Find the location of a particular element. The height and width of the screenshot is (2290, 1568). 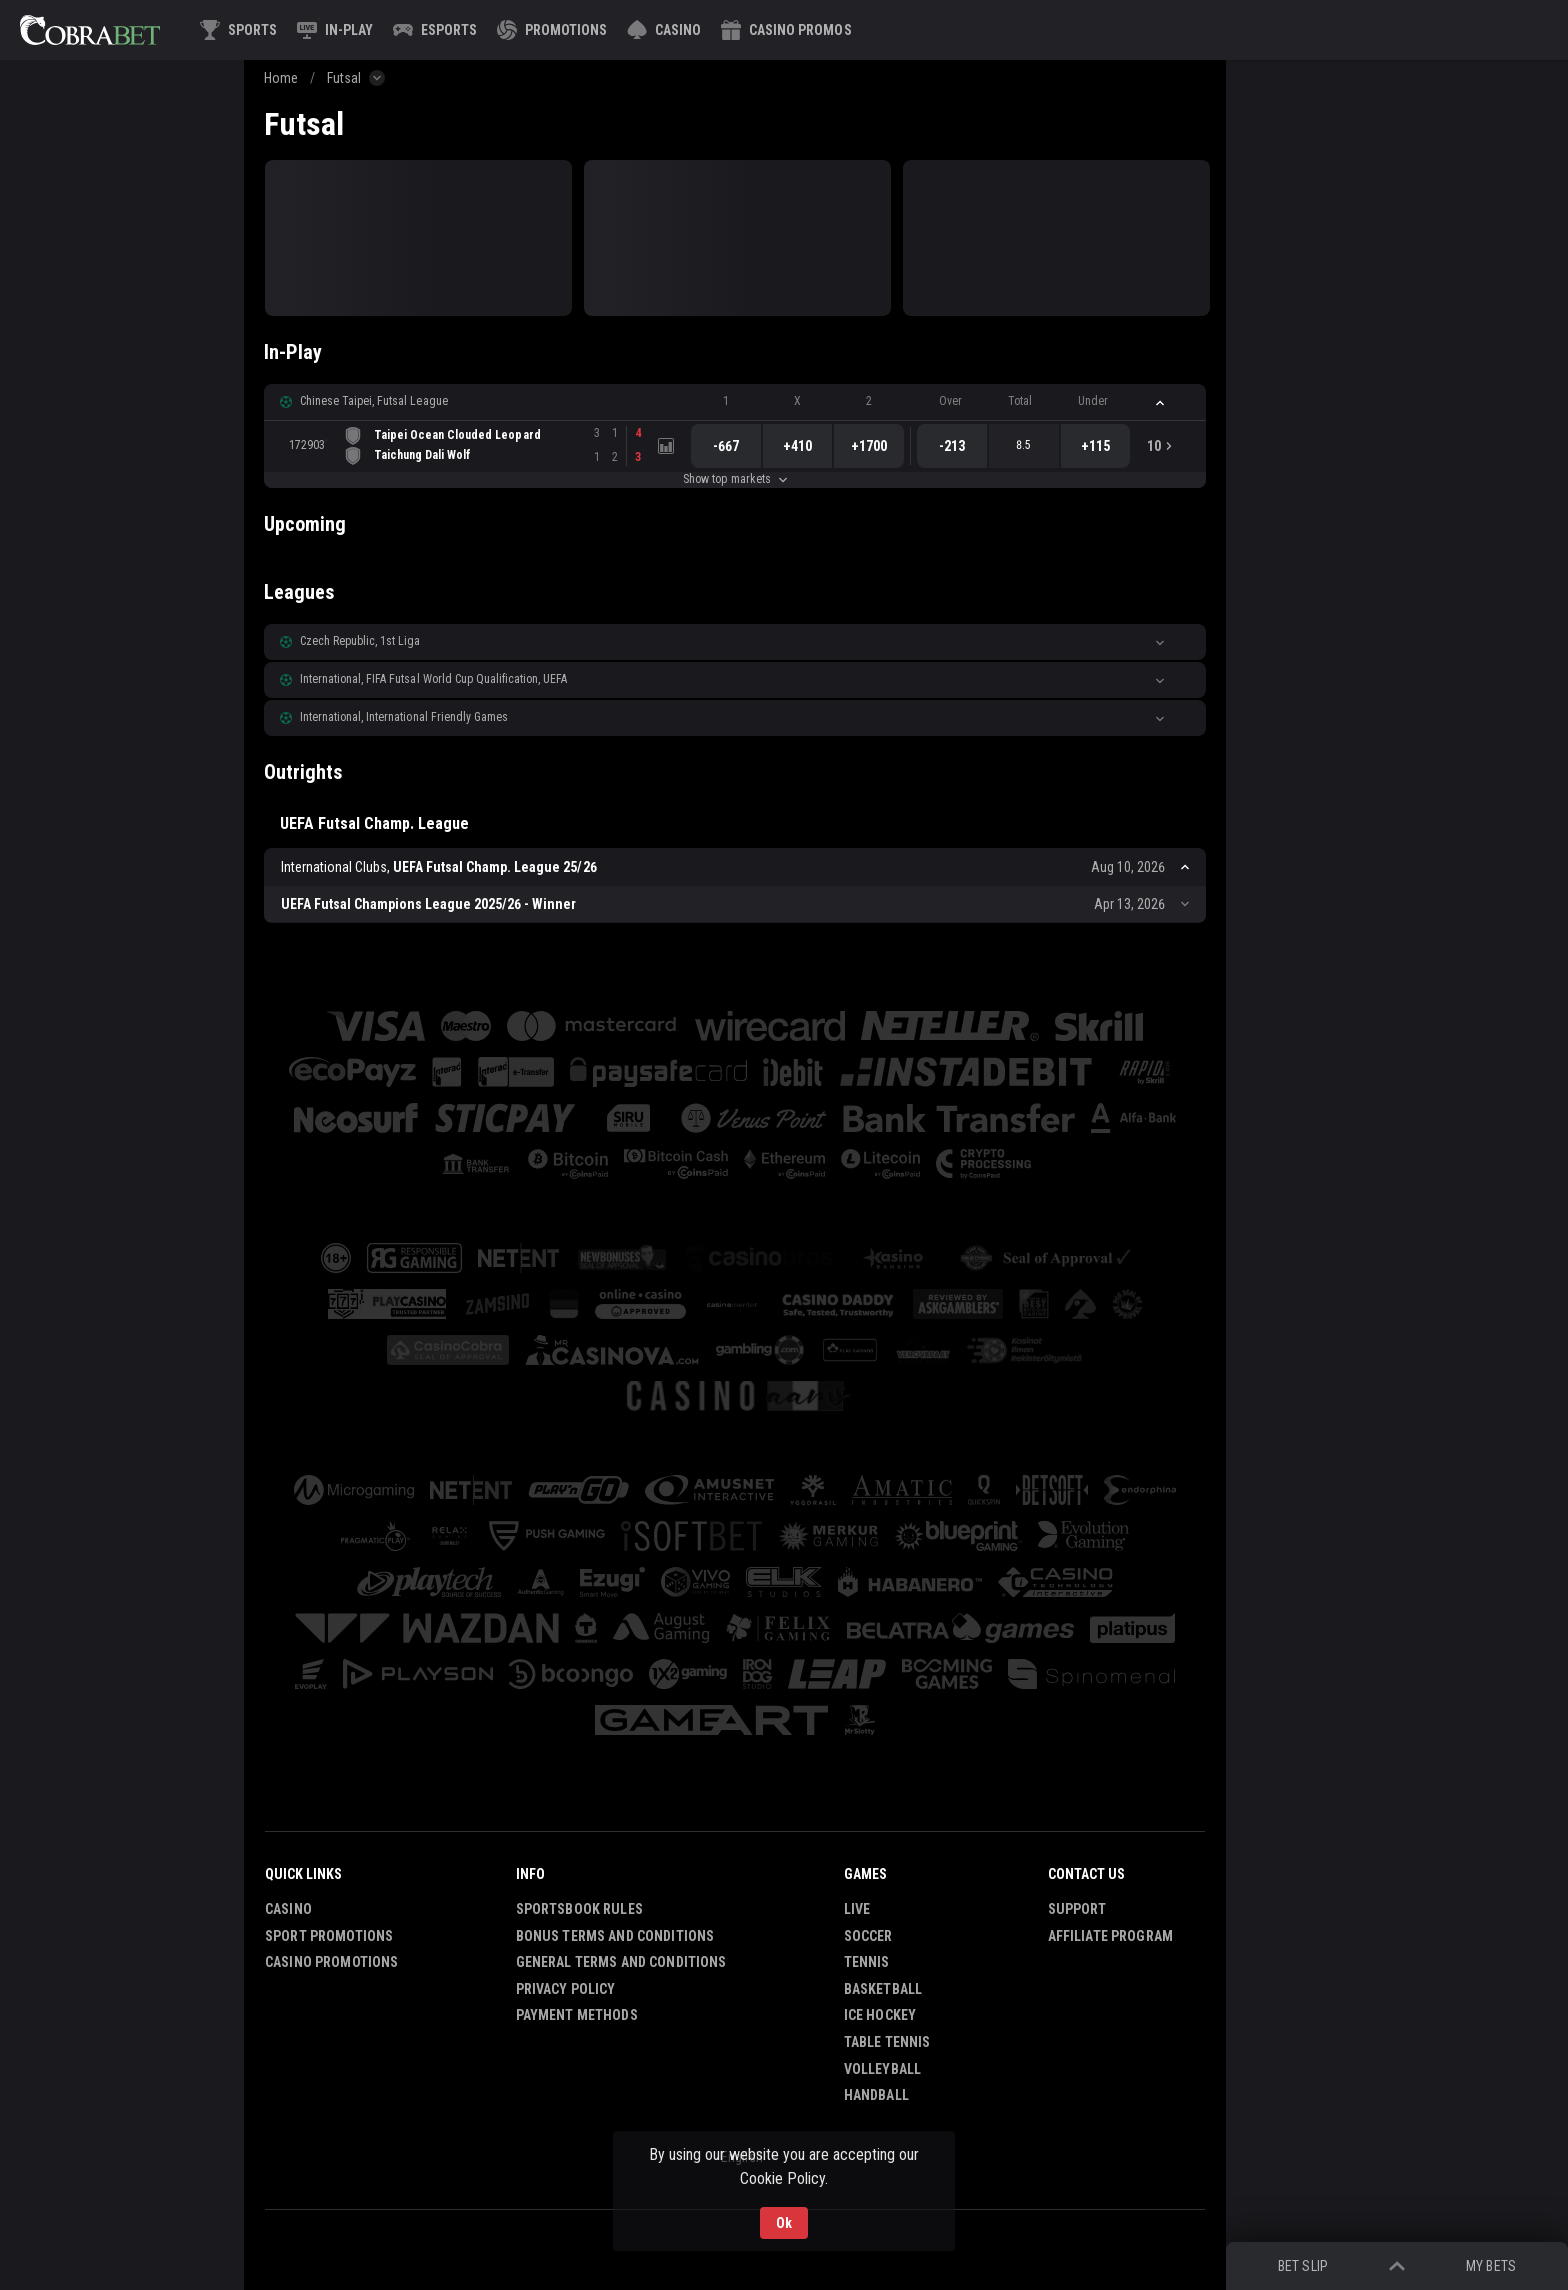

Ice Hockey [link] is located at coordinates (880, 2015).